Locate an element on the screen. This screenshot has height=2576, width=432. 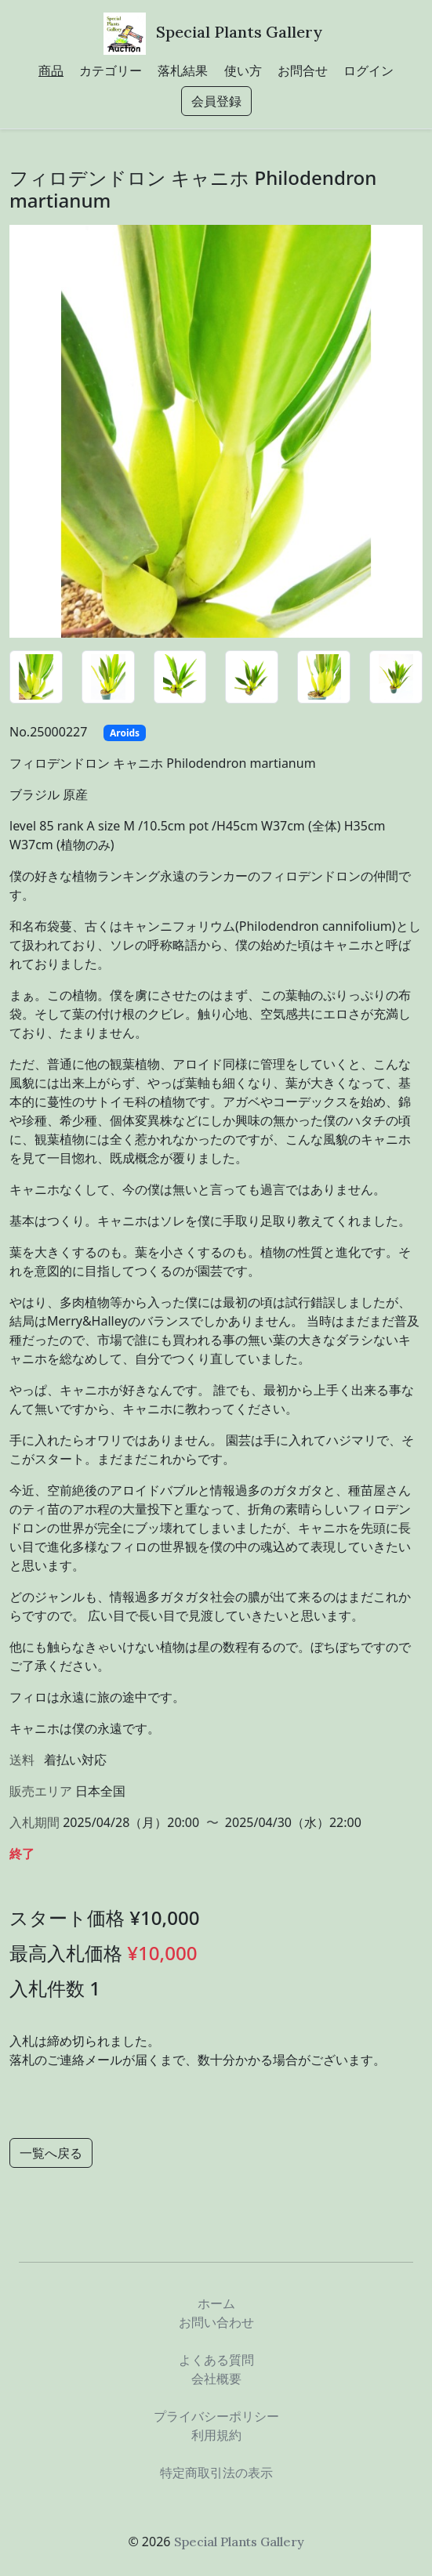
カテゴリー is located at coordinates (110, 70).